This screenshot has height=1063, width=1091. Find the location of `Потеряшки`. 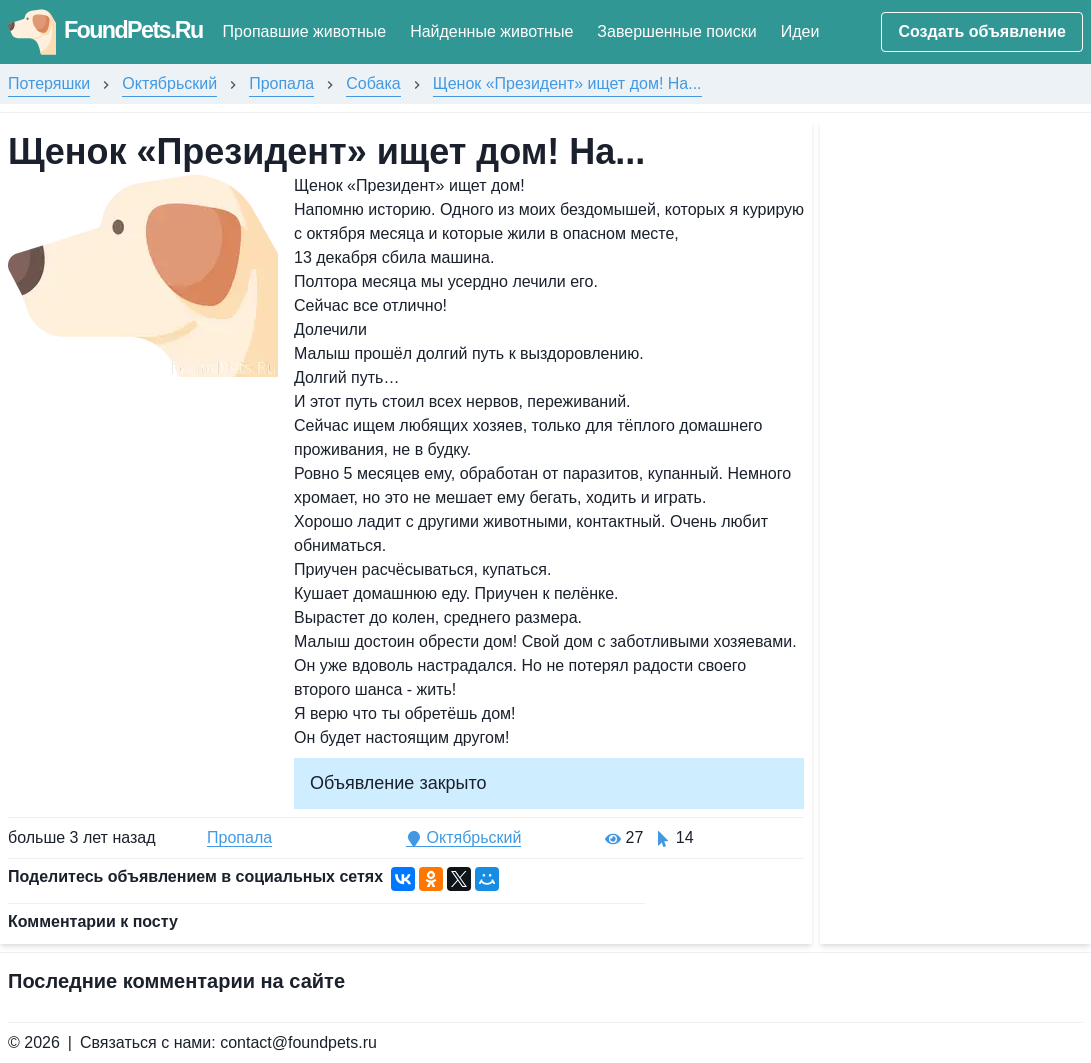

Потеряшки is located at coordinates (49, 83).